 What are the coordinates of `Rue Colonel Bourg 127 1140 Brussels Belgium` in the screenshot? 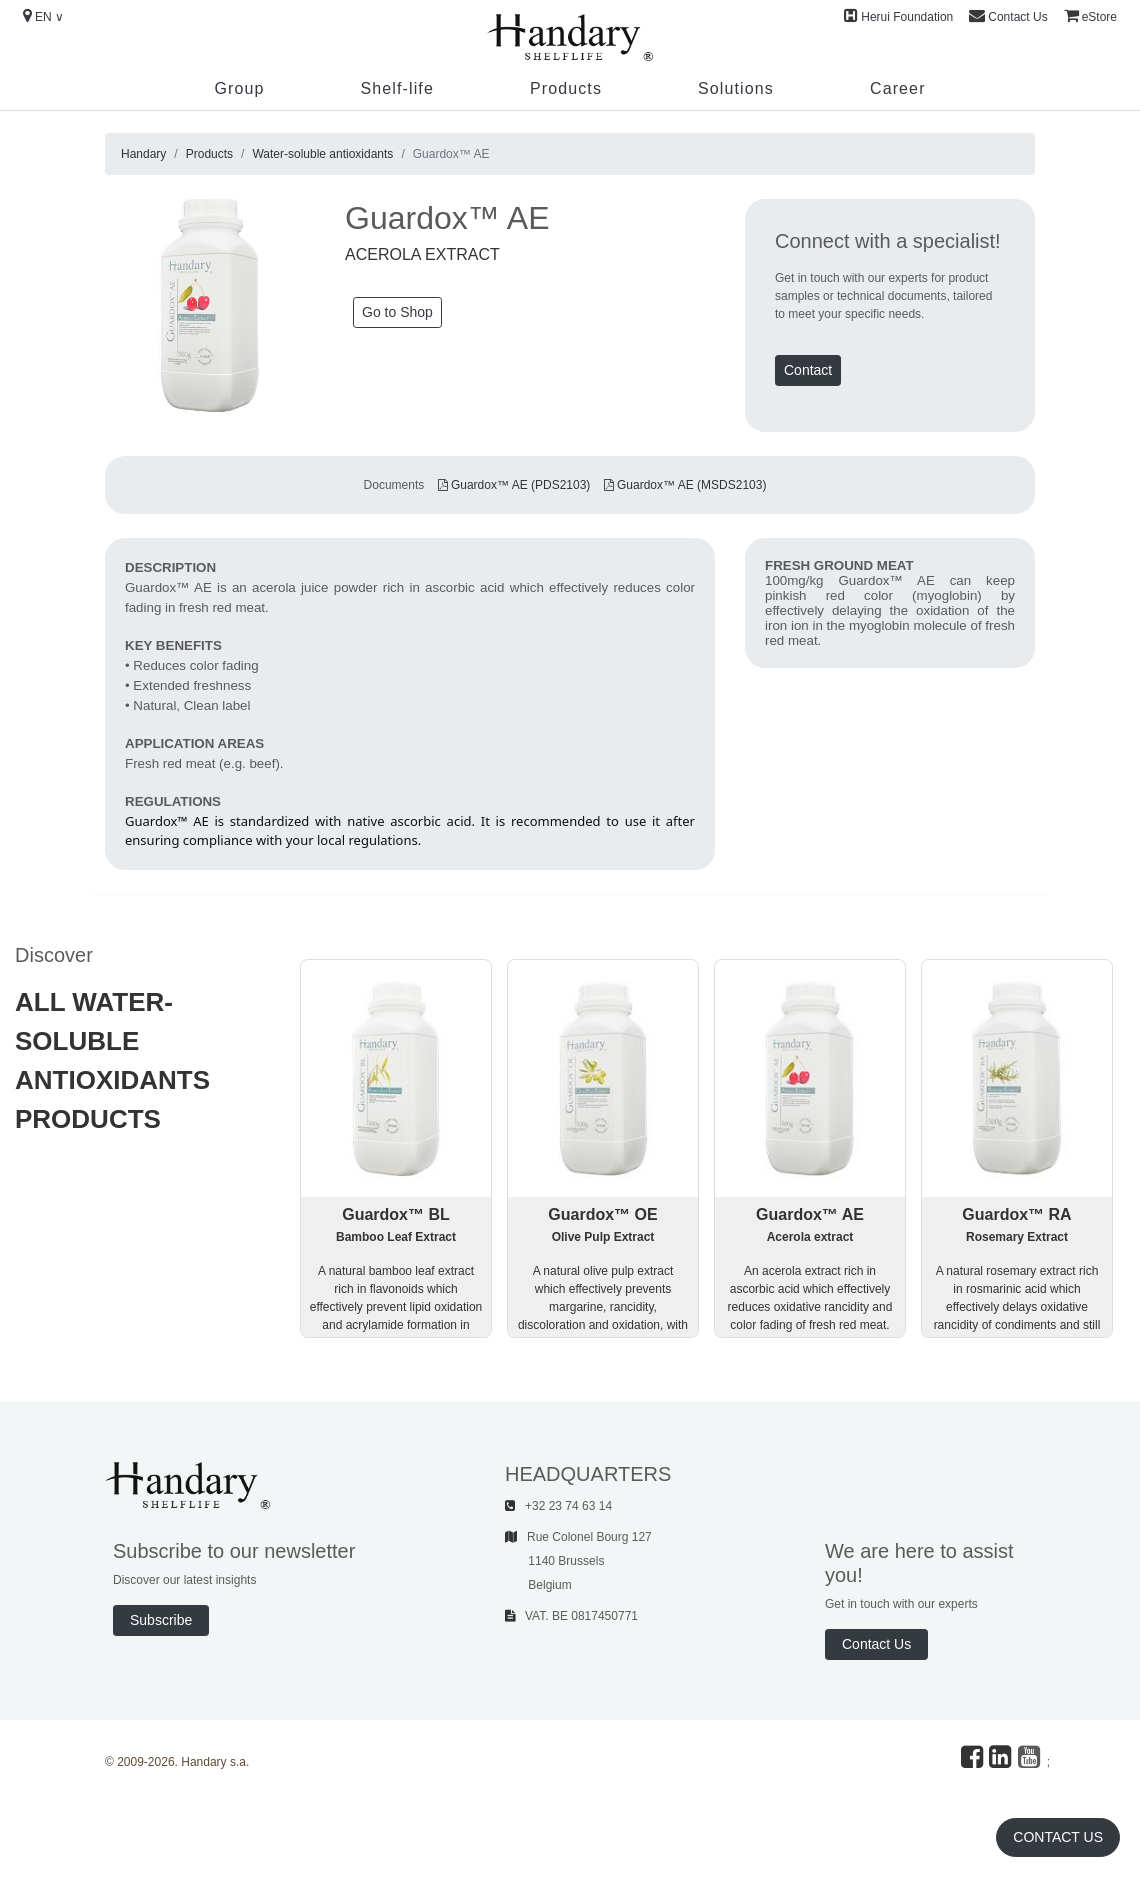 It's located at (578, 1561).